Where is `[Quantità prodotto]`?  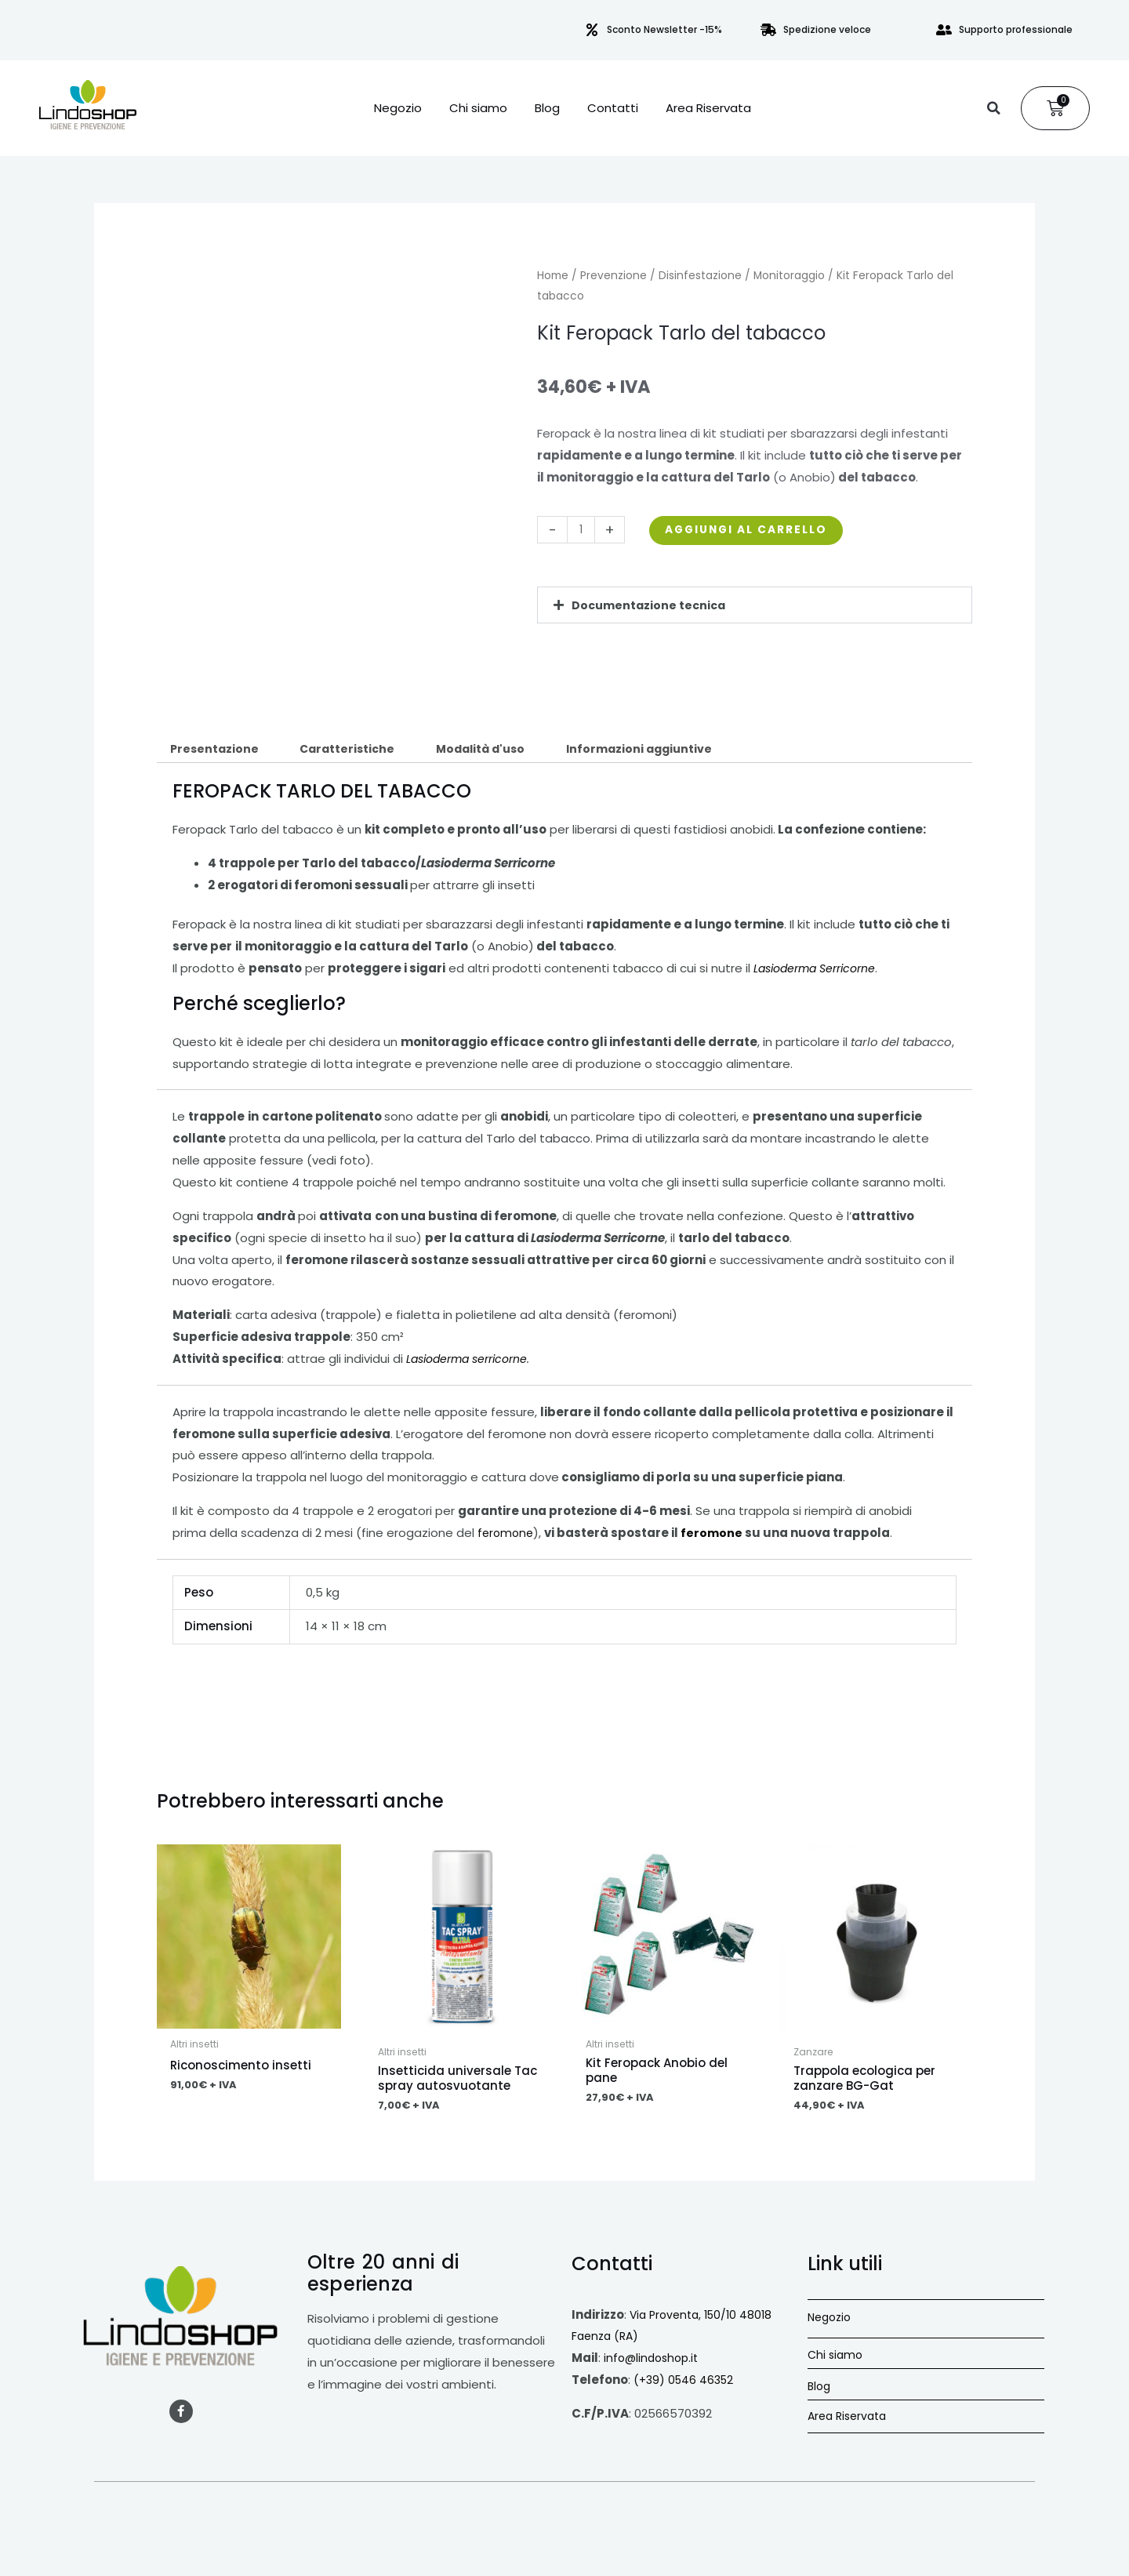 [Quantità prodotto] is located at coordinates (582, 529).